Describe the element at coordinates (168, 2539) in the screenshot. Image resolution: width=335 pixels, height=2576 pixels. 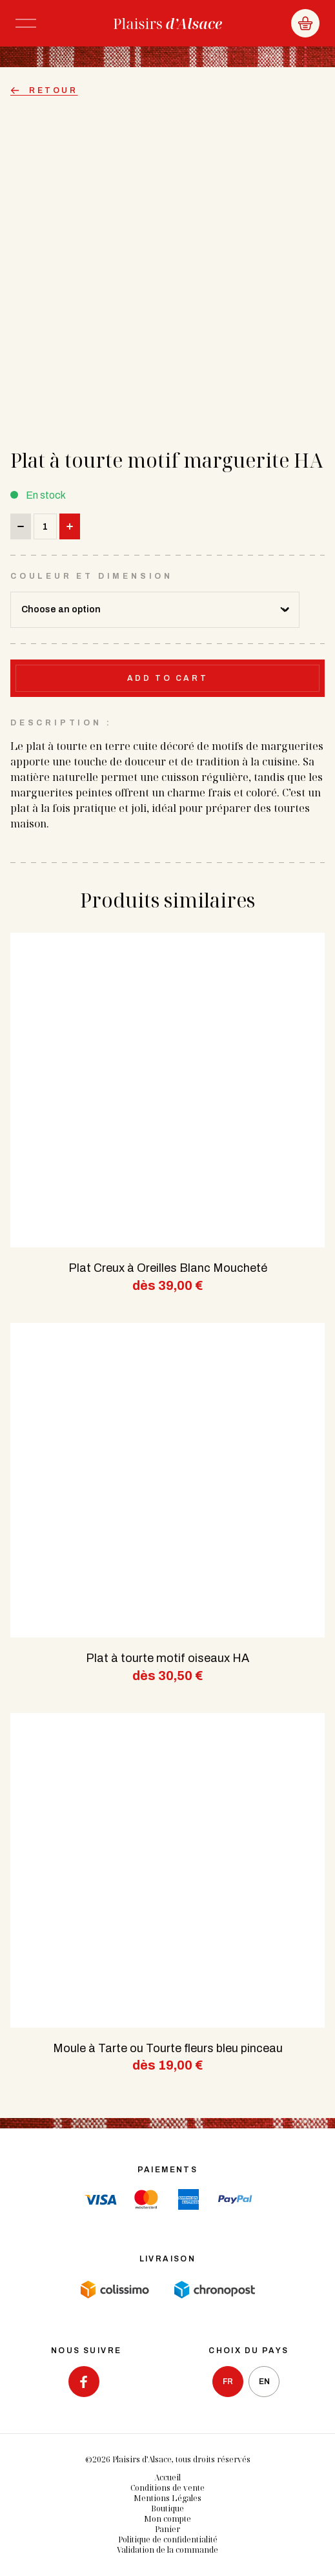
I see `Politique de confidentialité` at that location.